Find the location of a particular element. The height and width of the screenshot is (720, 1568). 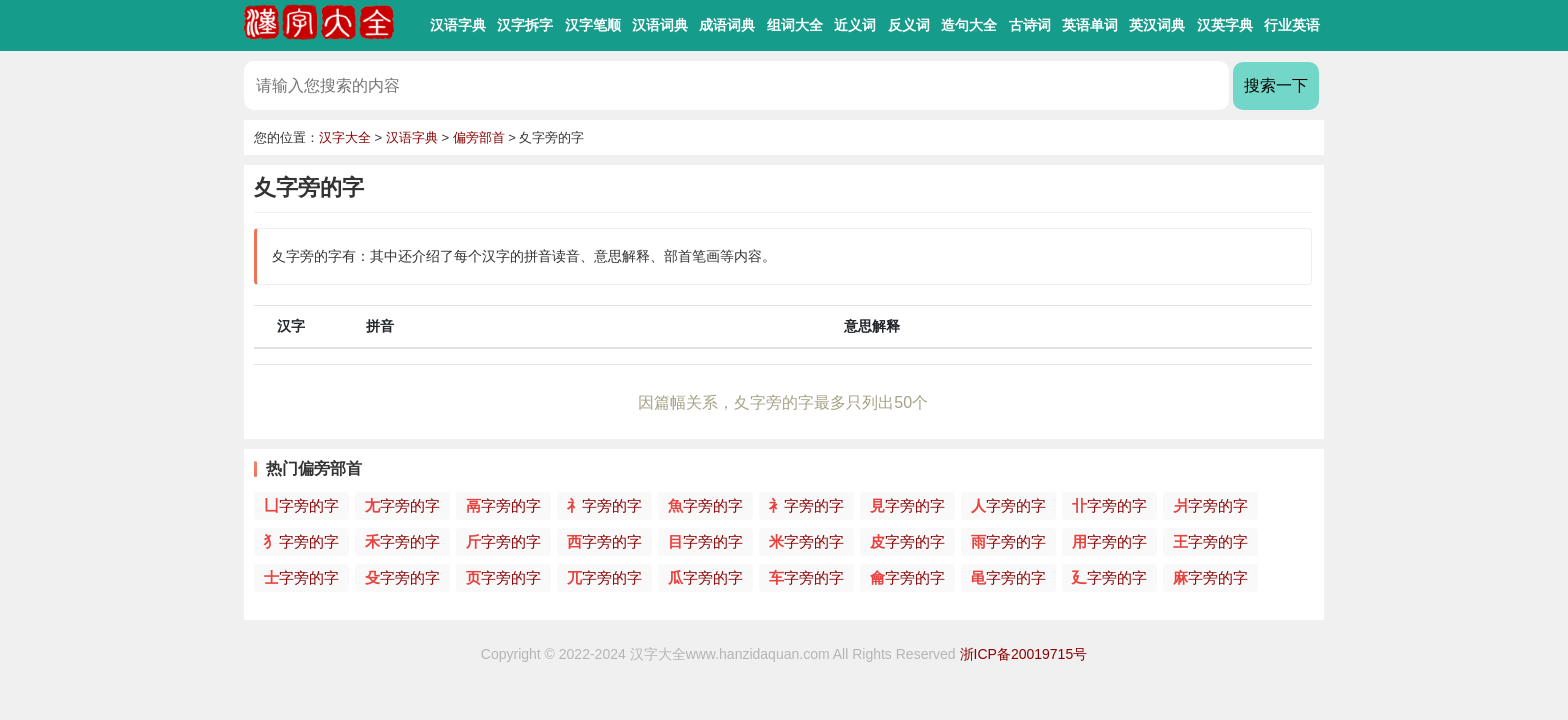

汉字大全 is located at coordinates (345, 137).